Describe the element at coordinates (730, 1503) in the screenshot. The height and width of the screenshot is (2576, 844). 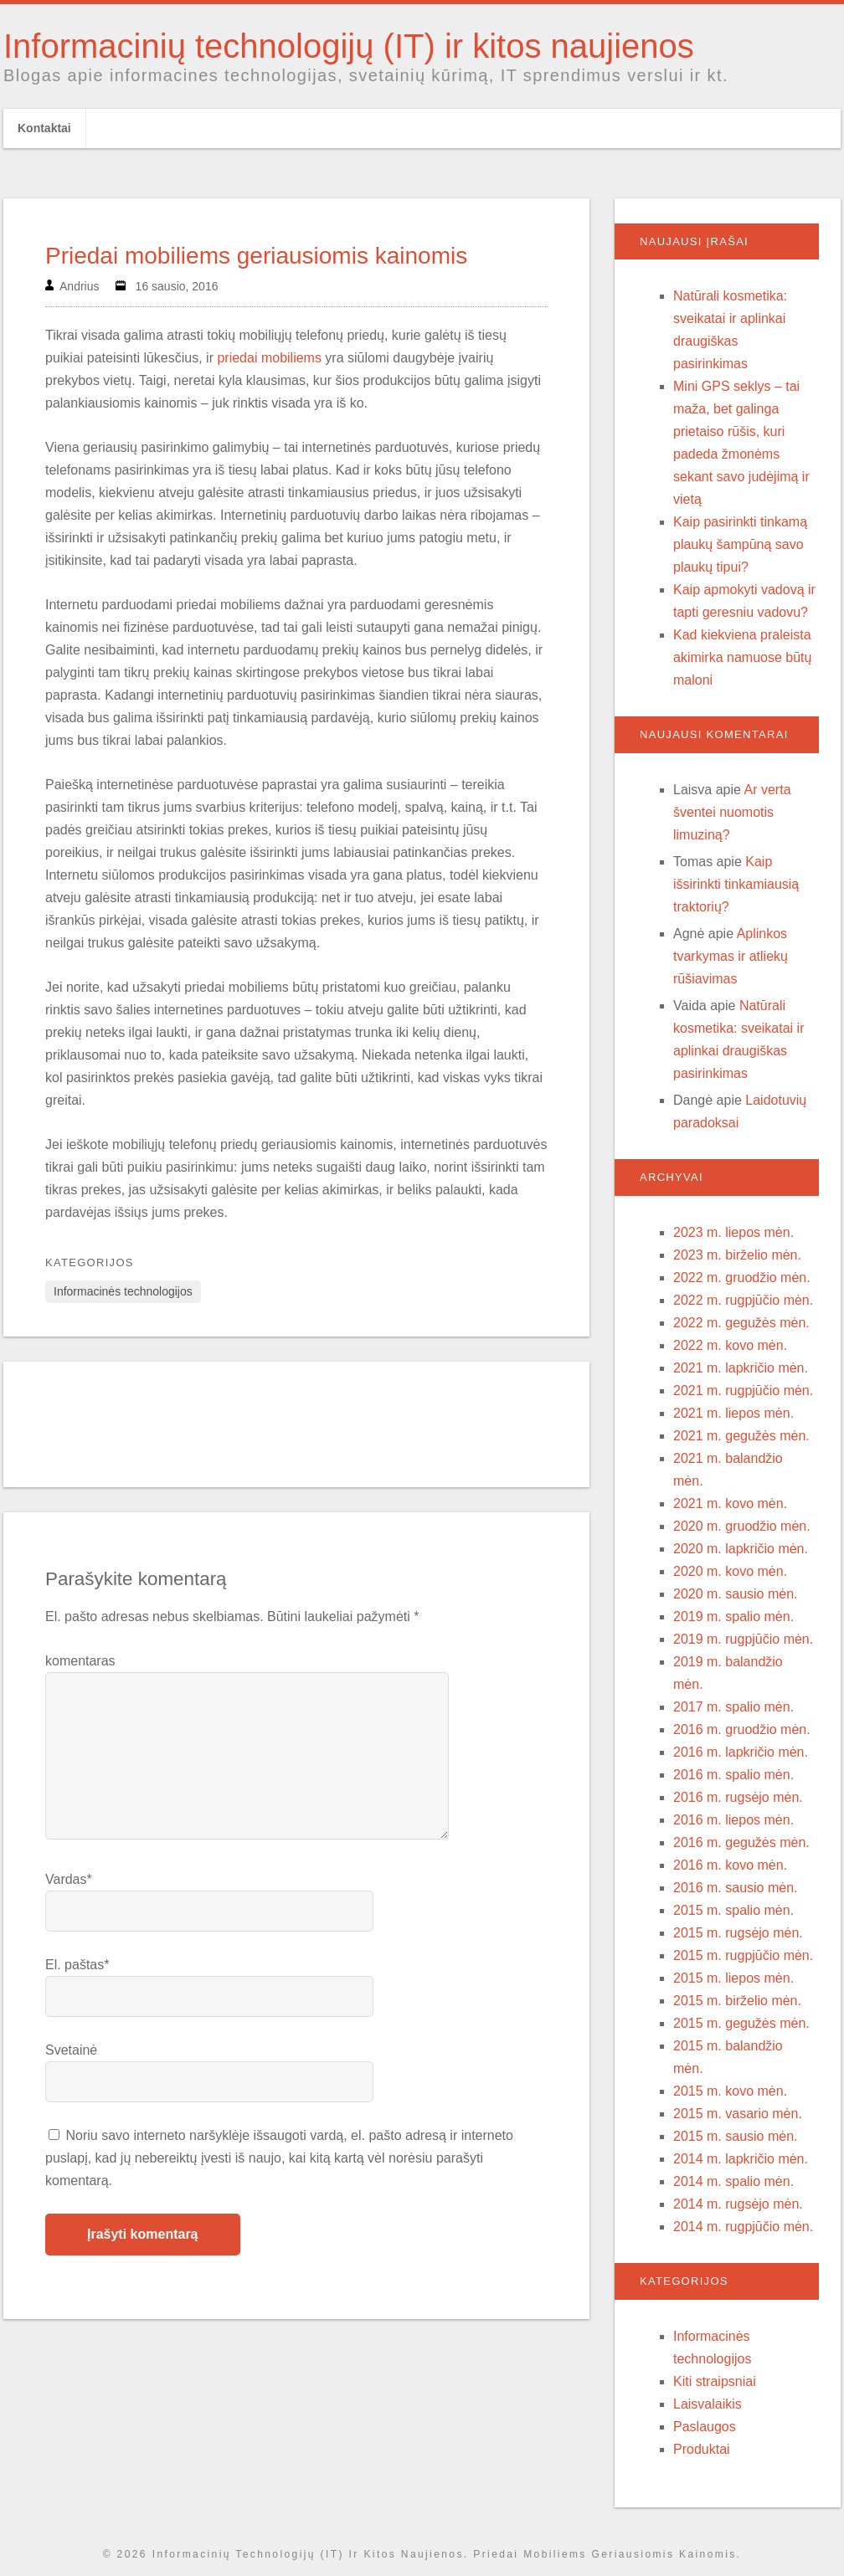
I see `2021 m. kovo mėn.` at that location.